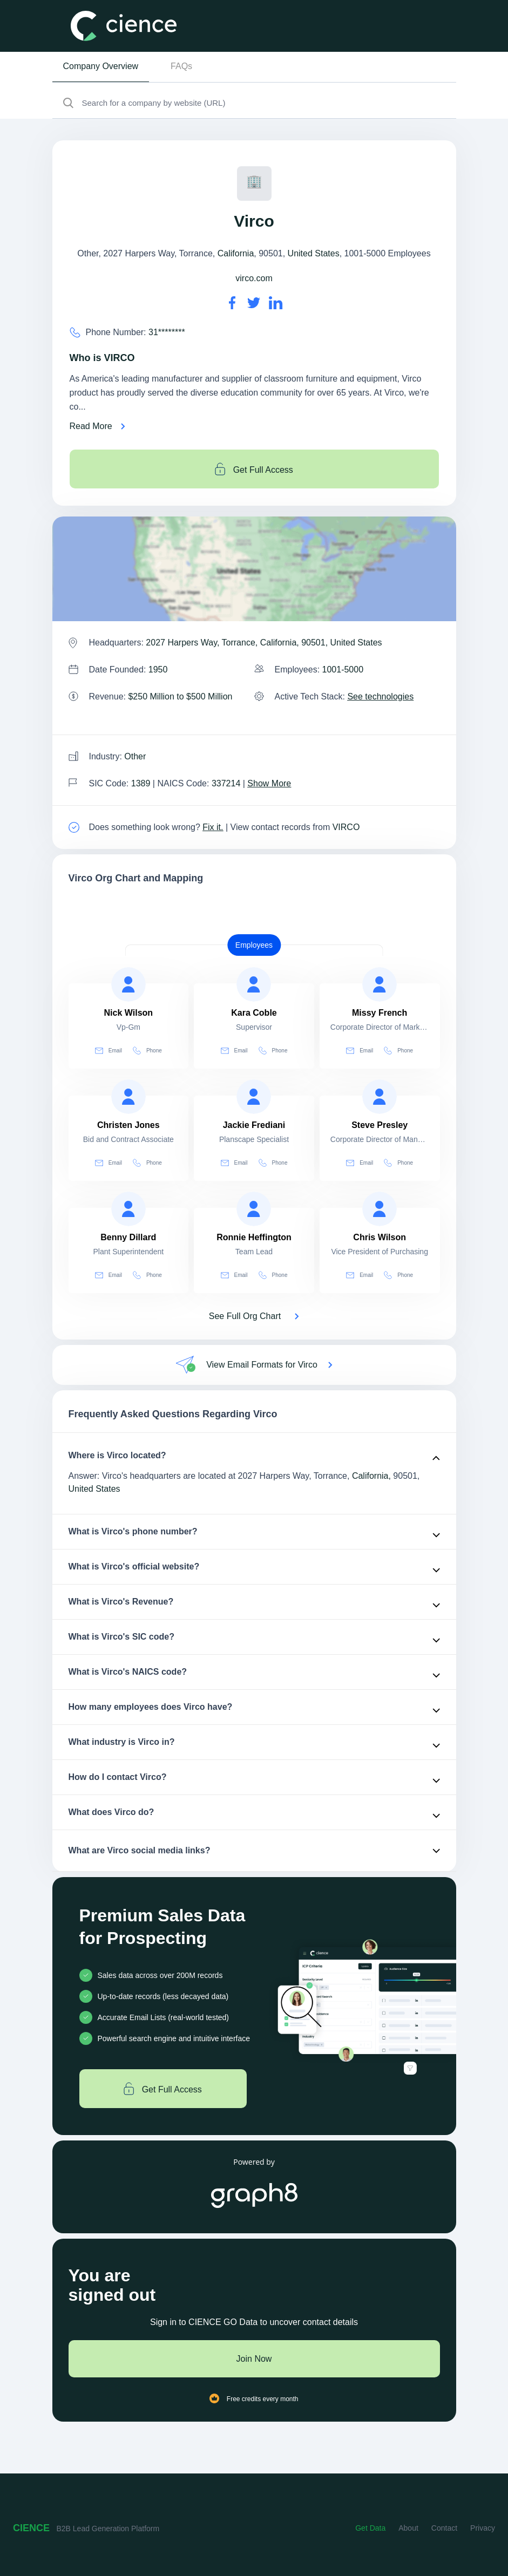 The image size is (508, 2576). I want to click on Get Data, so click(370, 2528).